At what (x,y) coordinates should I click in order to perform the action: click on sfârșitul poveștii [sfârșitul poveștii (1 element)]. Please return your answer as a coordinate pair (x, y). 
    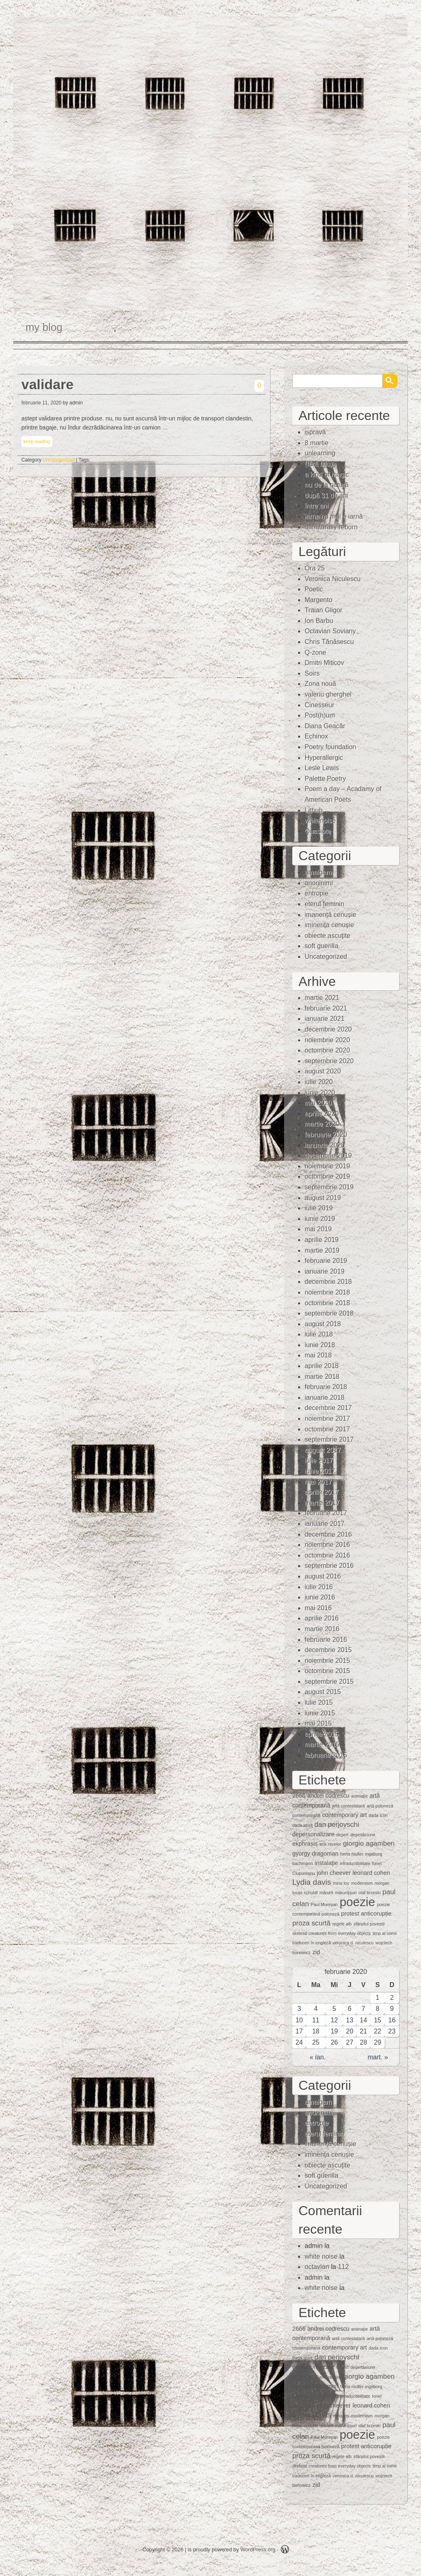
    Looking at the image, I should click on (369, 1923).